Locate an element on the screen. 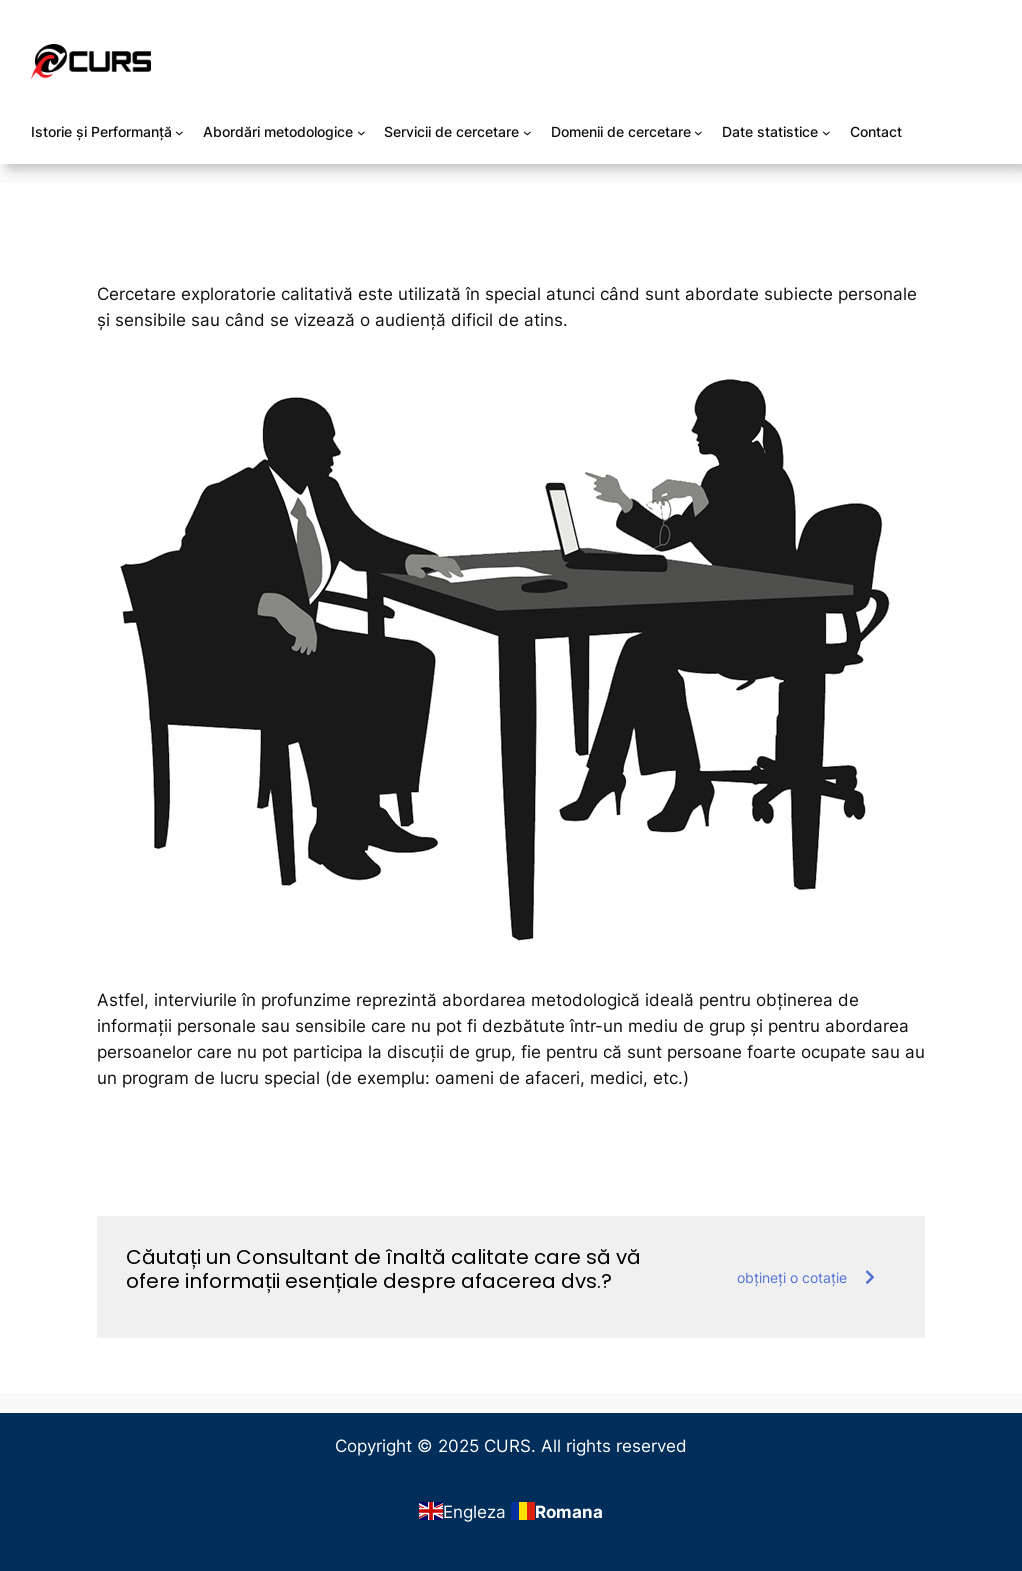 The width and height of the screenshot is (1022, 1571). Date statistice is located at coordinates (770, 131).